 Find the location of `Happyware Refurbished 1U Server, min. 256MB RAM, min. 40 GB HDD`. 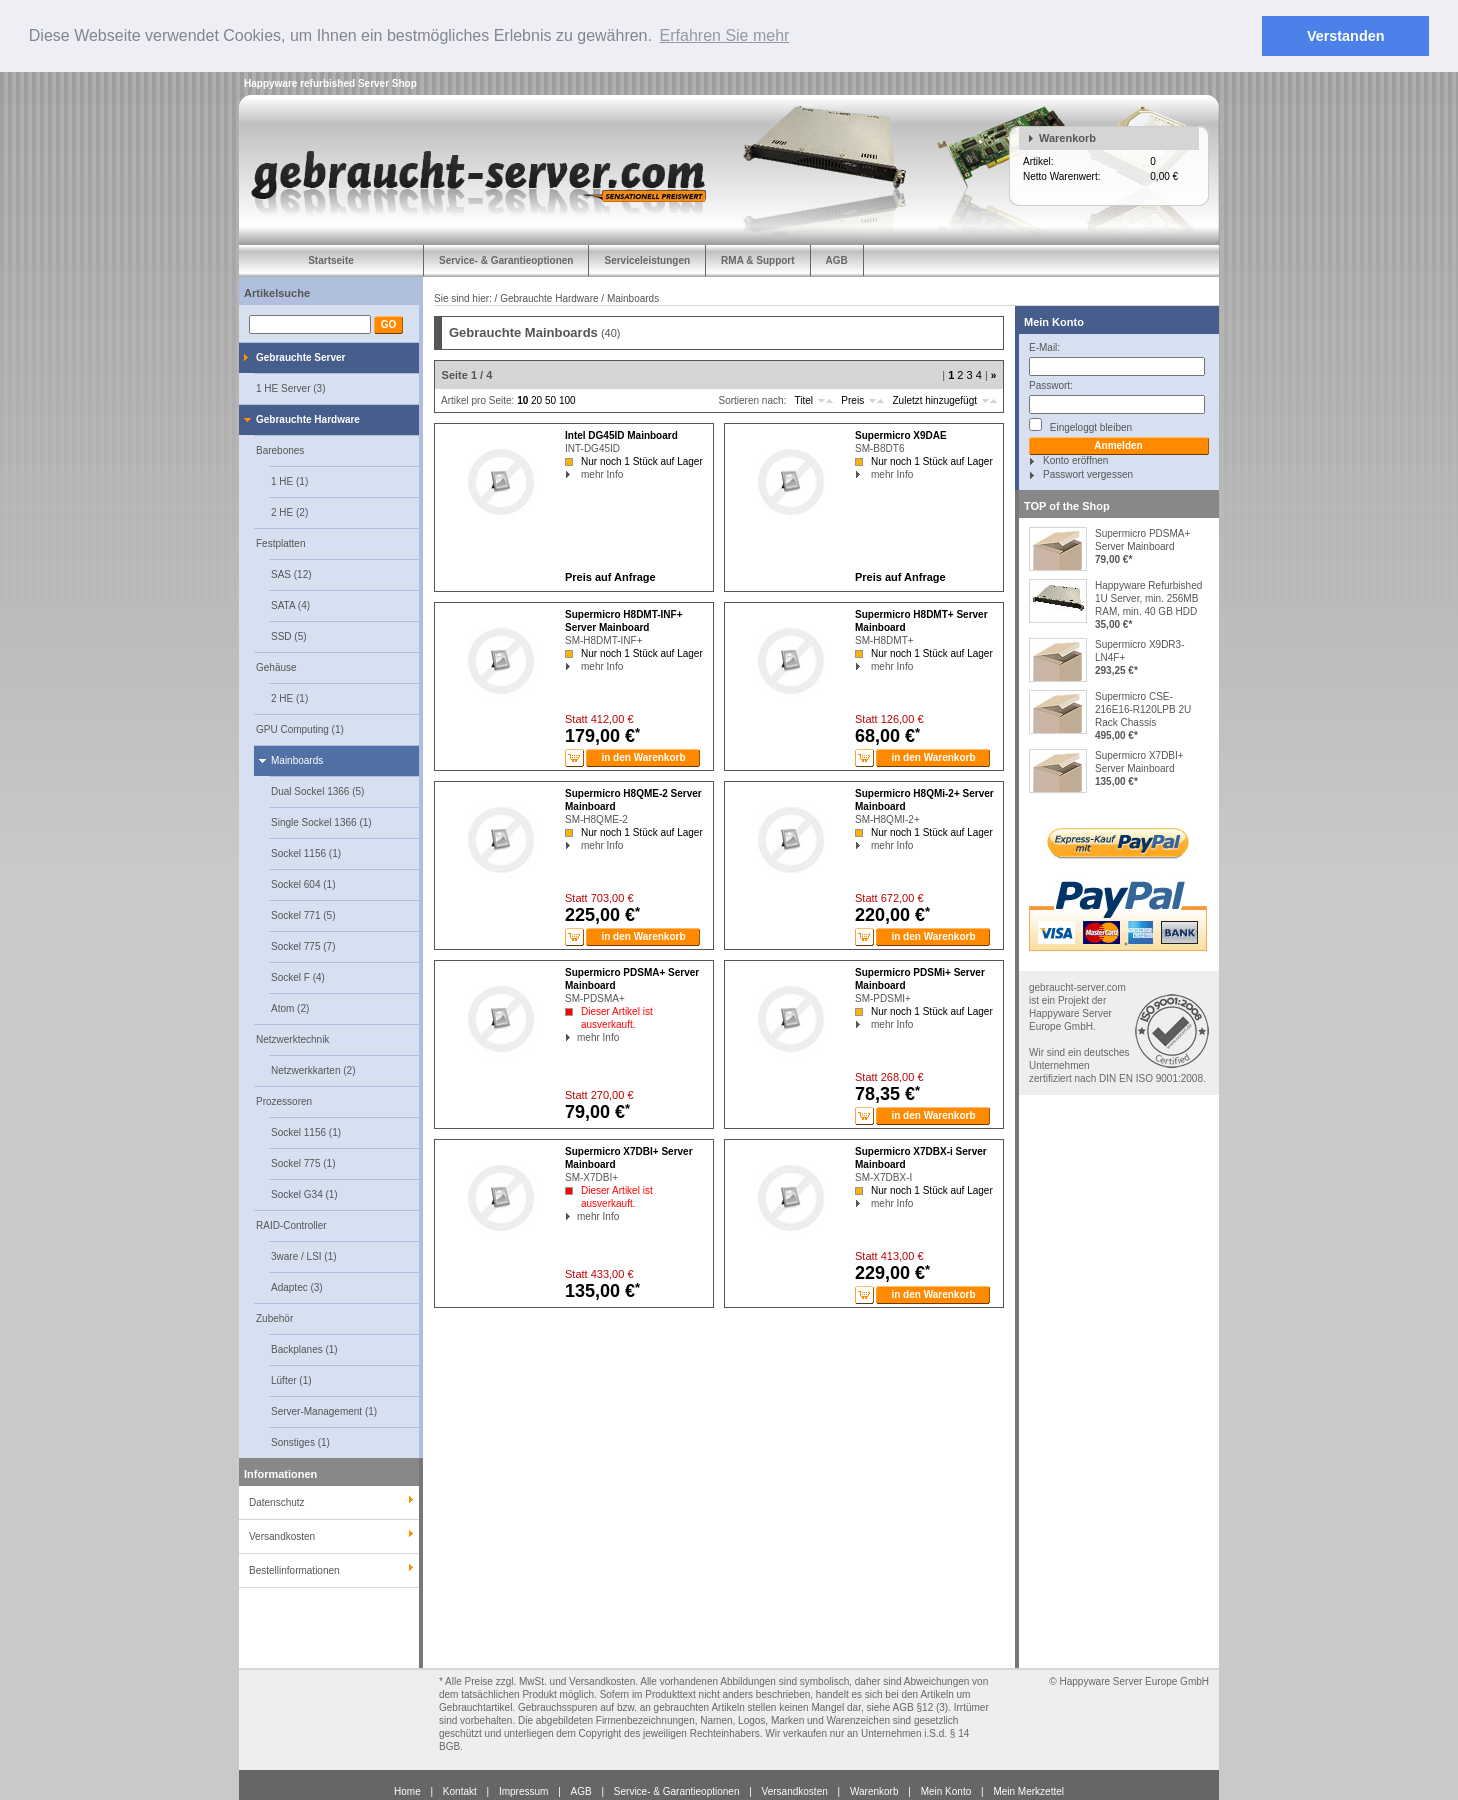

Happyware Refurbished 1U Server, min. 256MB RAM, min. 40 GB HDD is located at coordinates (1148, 597).